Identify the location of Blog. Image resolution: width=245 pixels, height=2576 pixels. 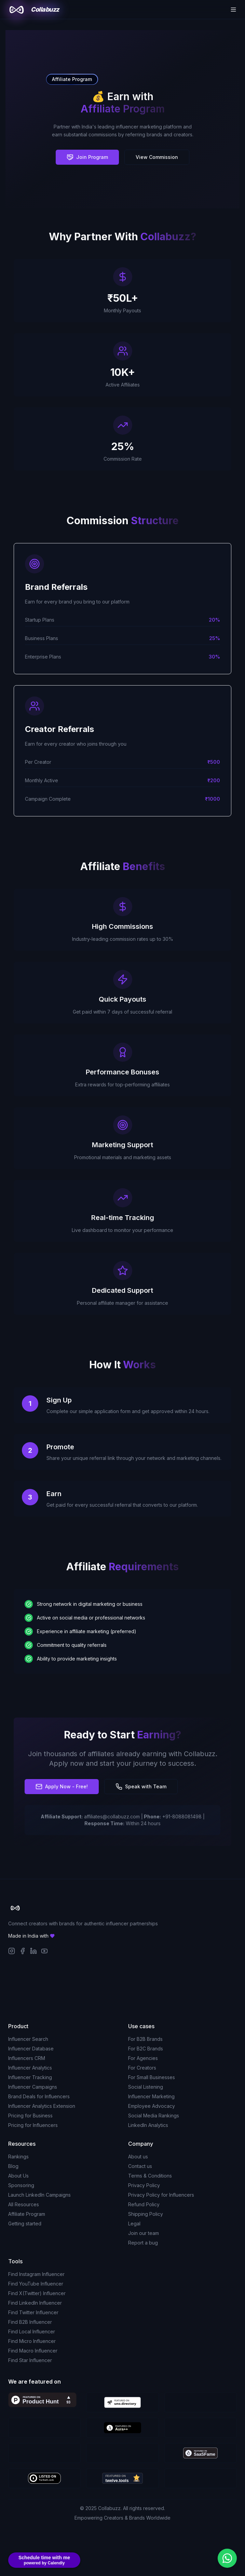
(13, 2166).